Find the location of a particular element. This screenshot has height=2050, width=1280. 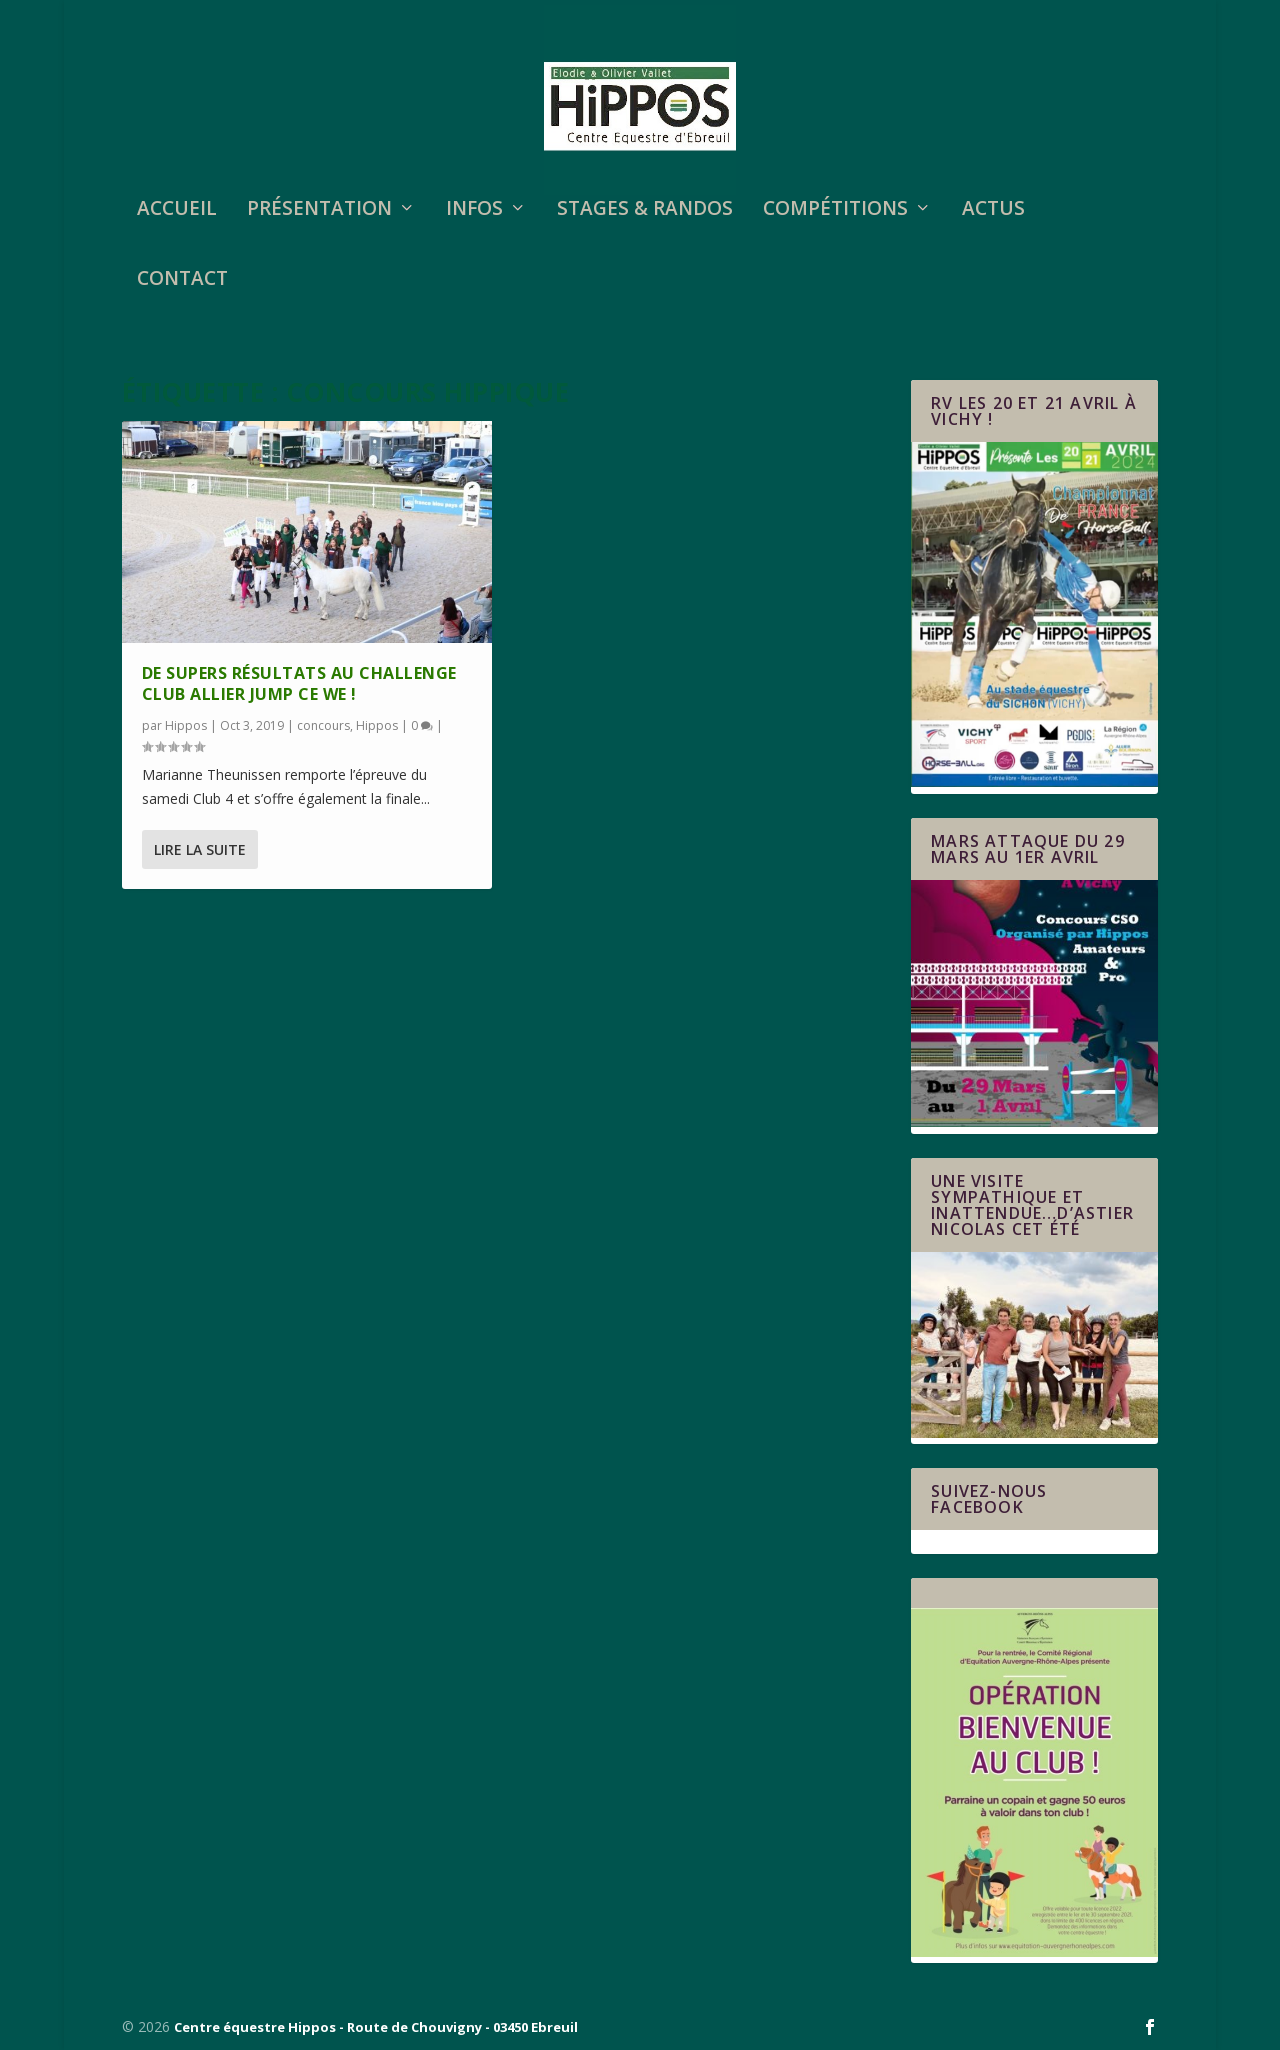

Lire la suite is located at coordinates (200, 849).